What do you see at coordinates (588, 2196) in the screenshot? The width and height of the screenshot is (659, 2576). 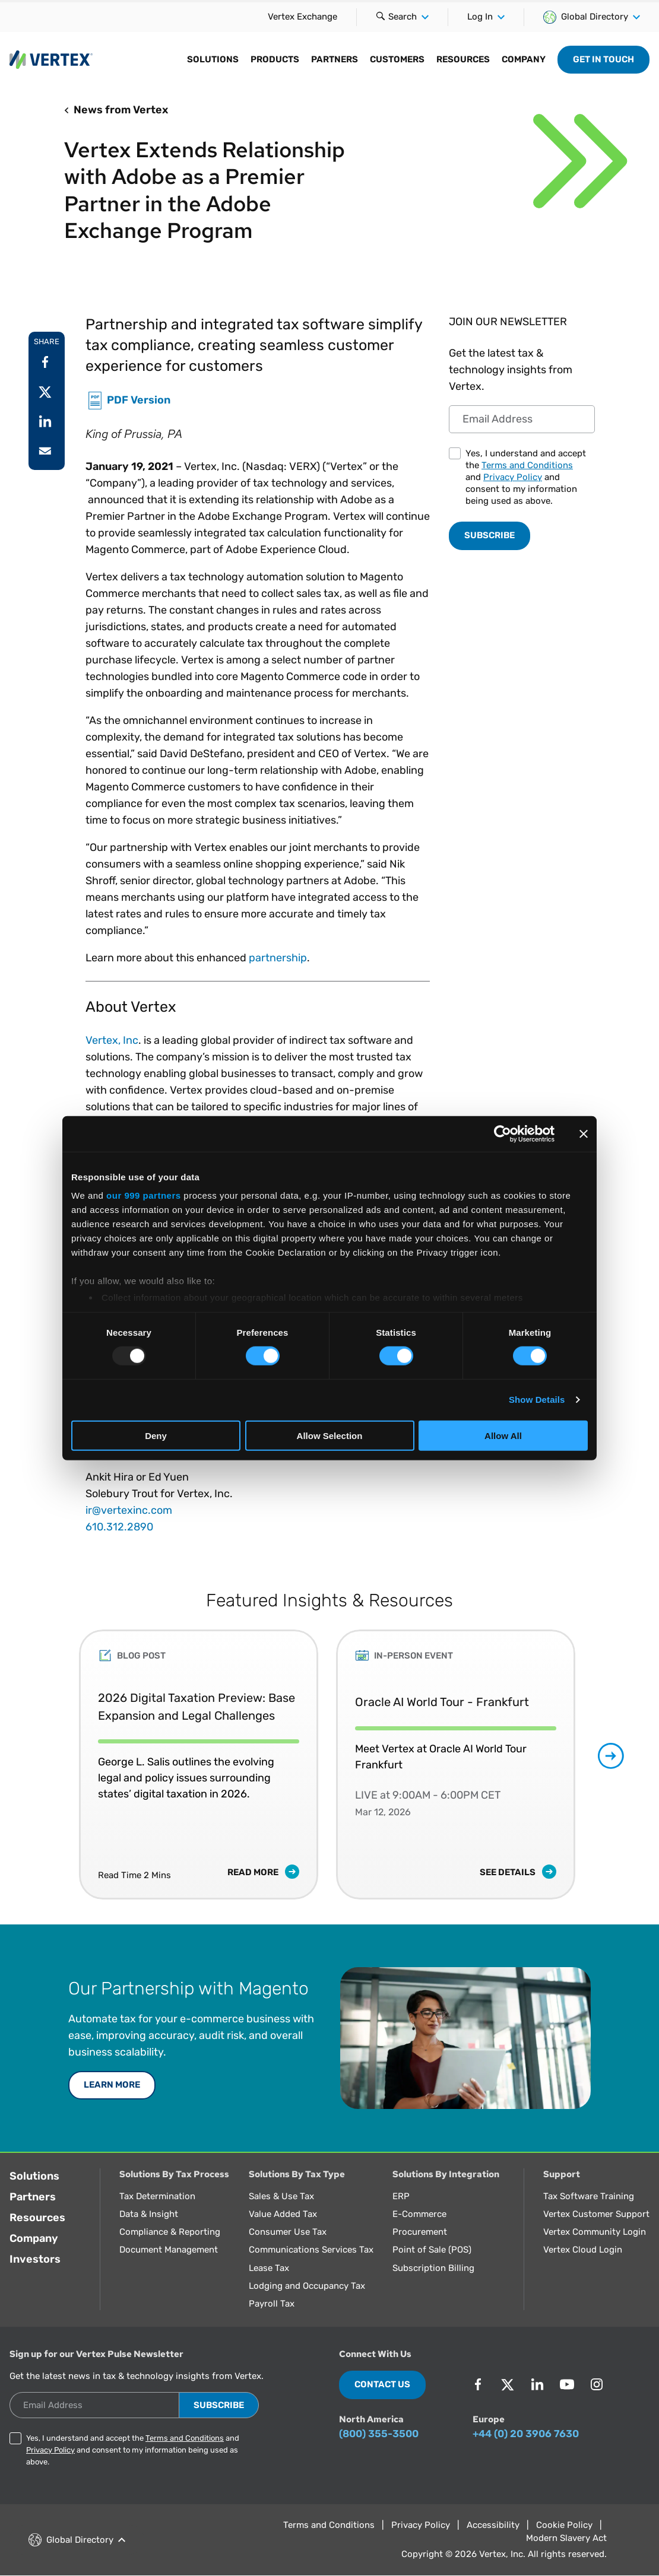 I see `Tax Software Training` at bounding box center [588, 2196].